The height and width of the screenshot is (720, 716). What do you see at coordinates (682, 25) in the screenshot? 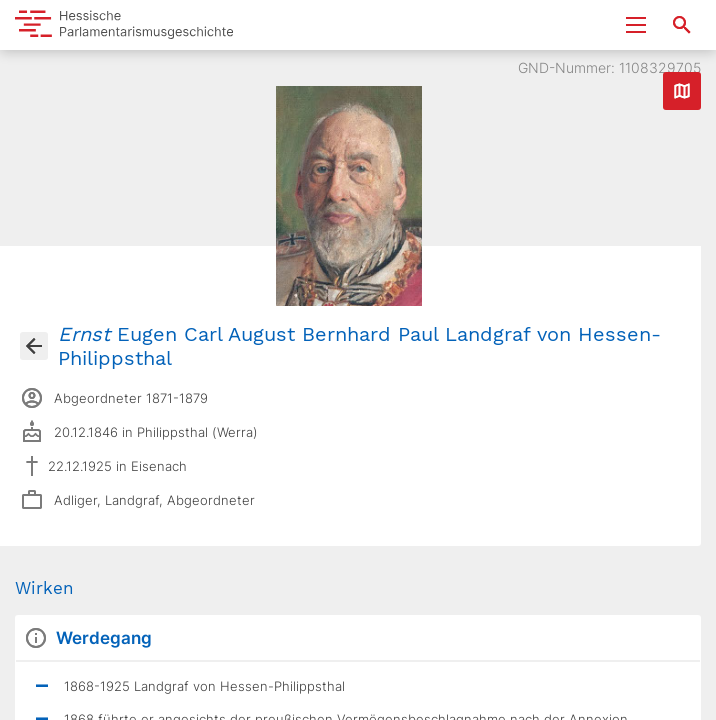
I see `[Suche nach Abgeordneten, Staaten und Orten]` at bounding box center [682, 25].